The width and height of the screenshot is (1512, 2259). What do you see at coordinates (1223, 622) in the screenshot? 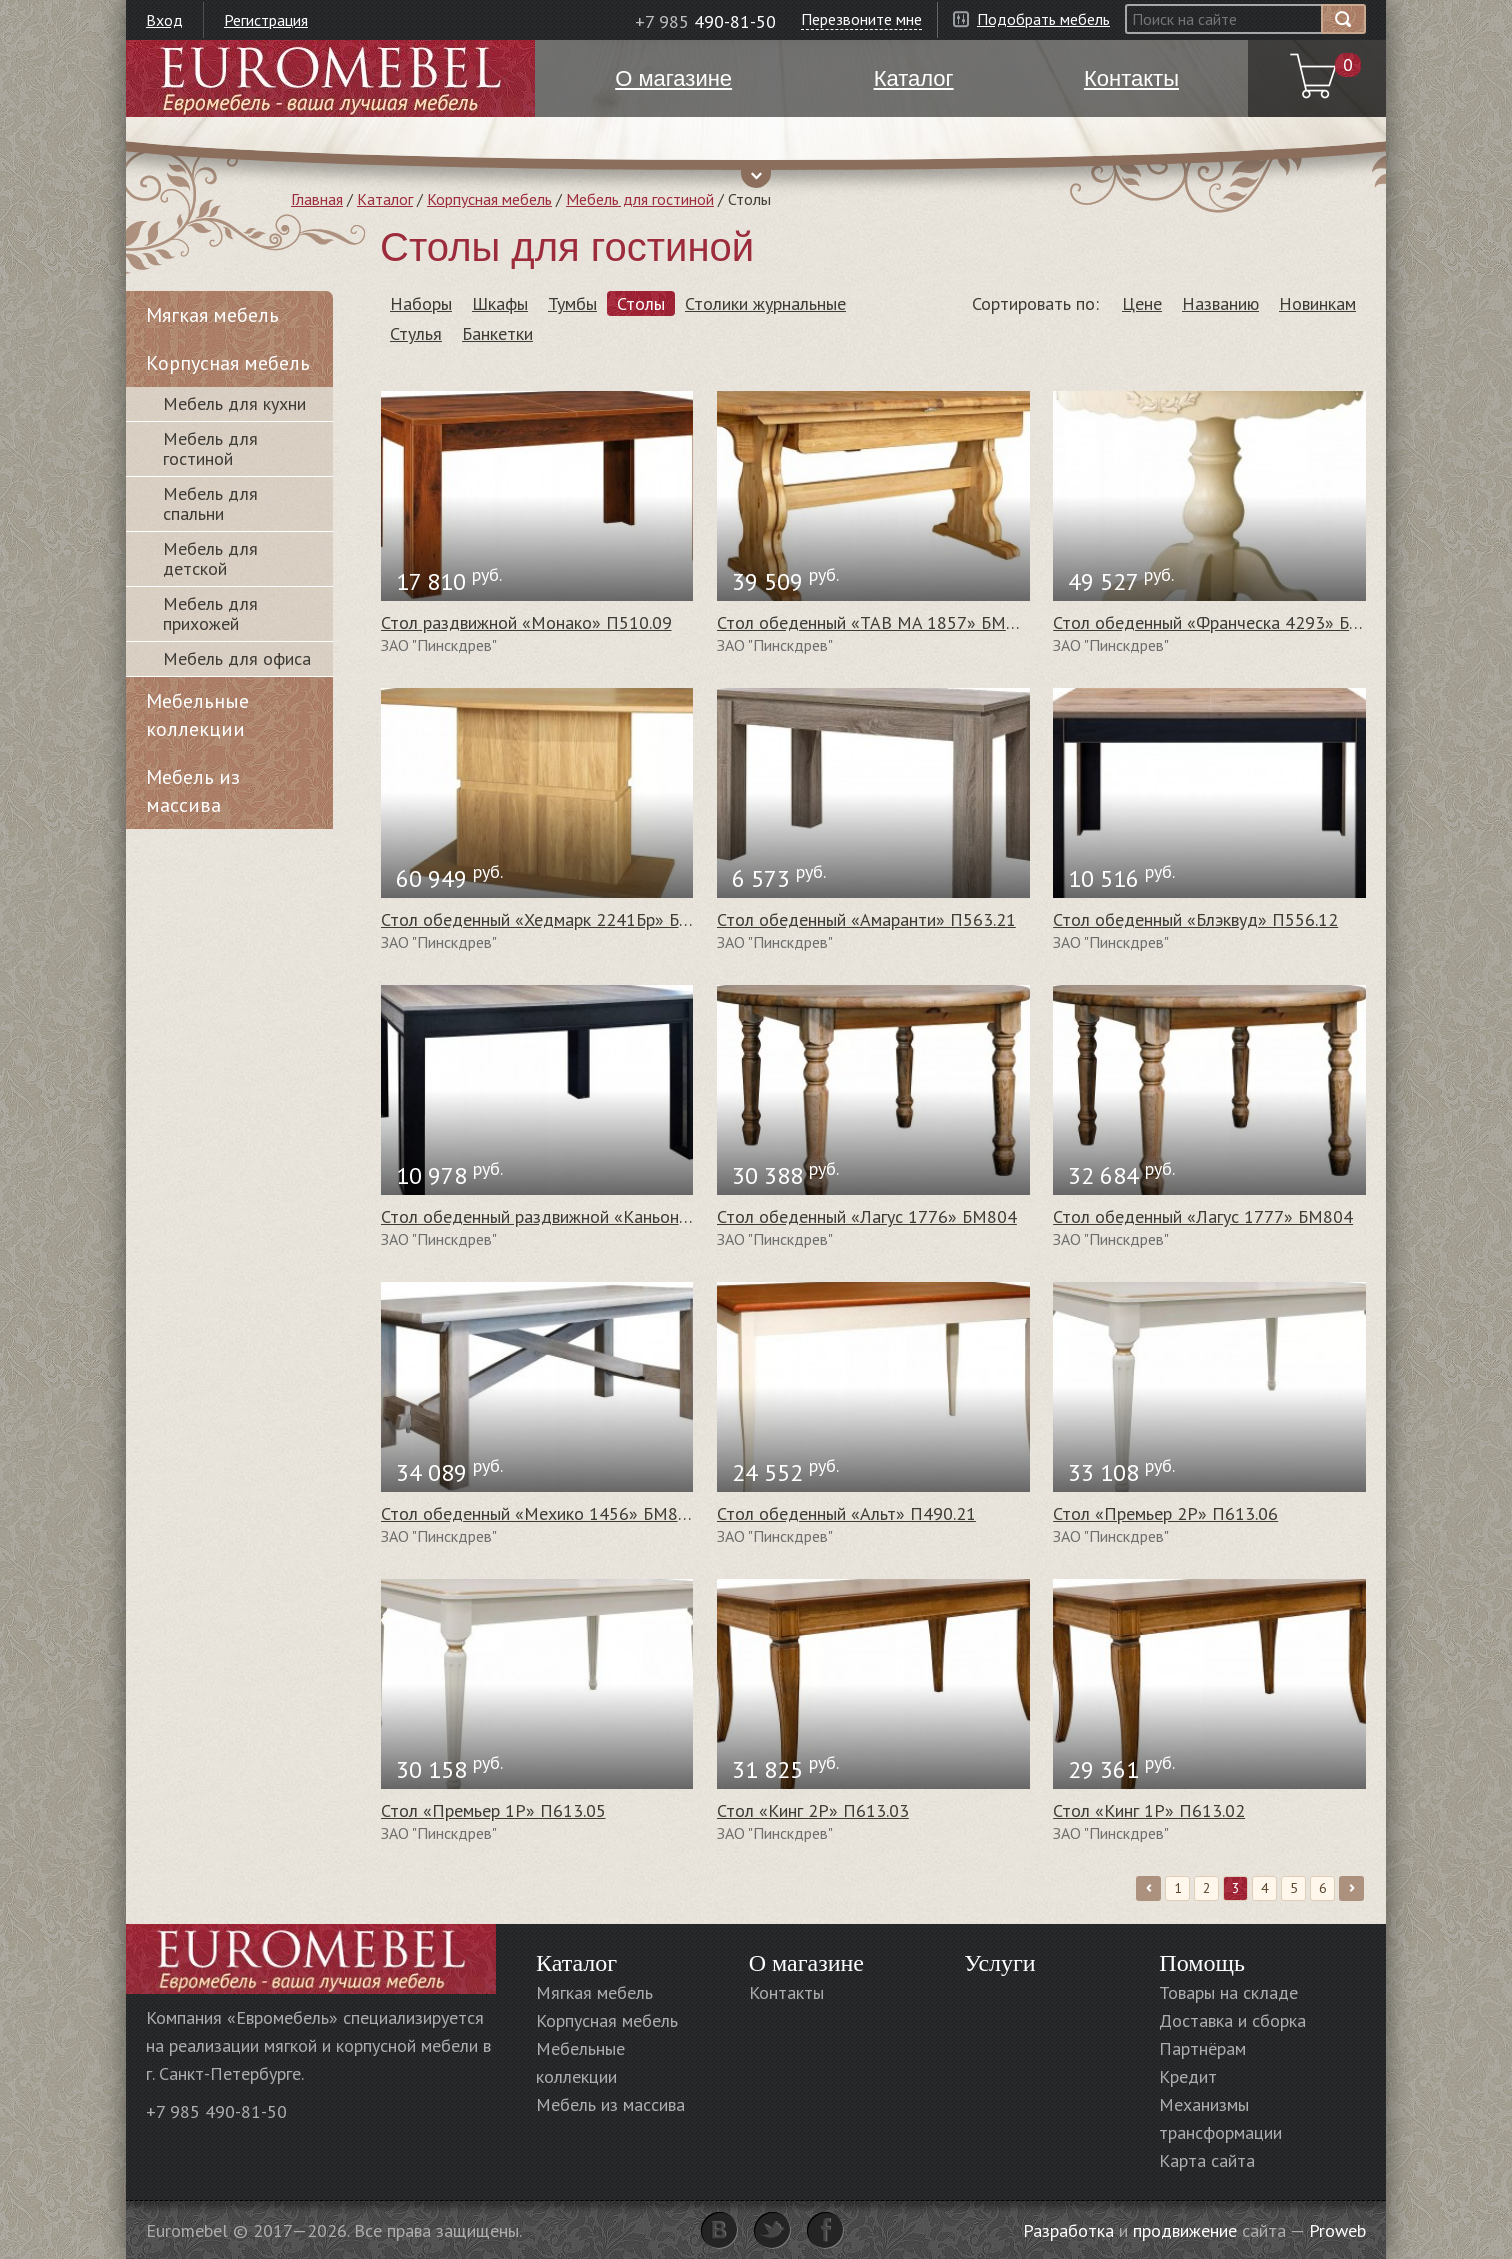
I see `Стол обеденный «Франческа 4293» БМ744` at bounding box center [1223, 622].